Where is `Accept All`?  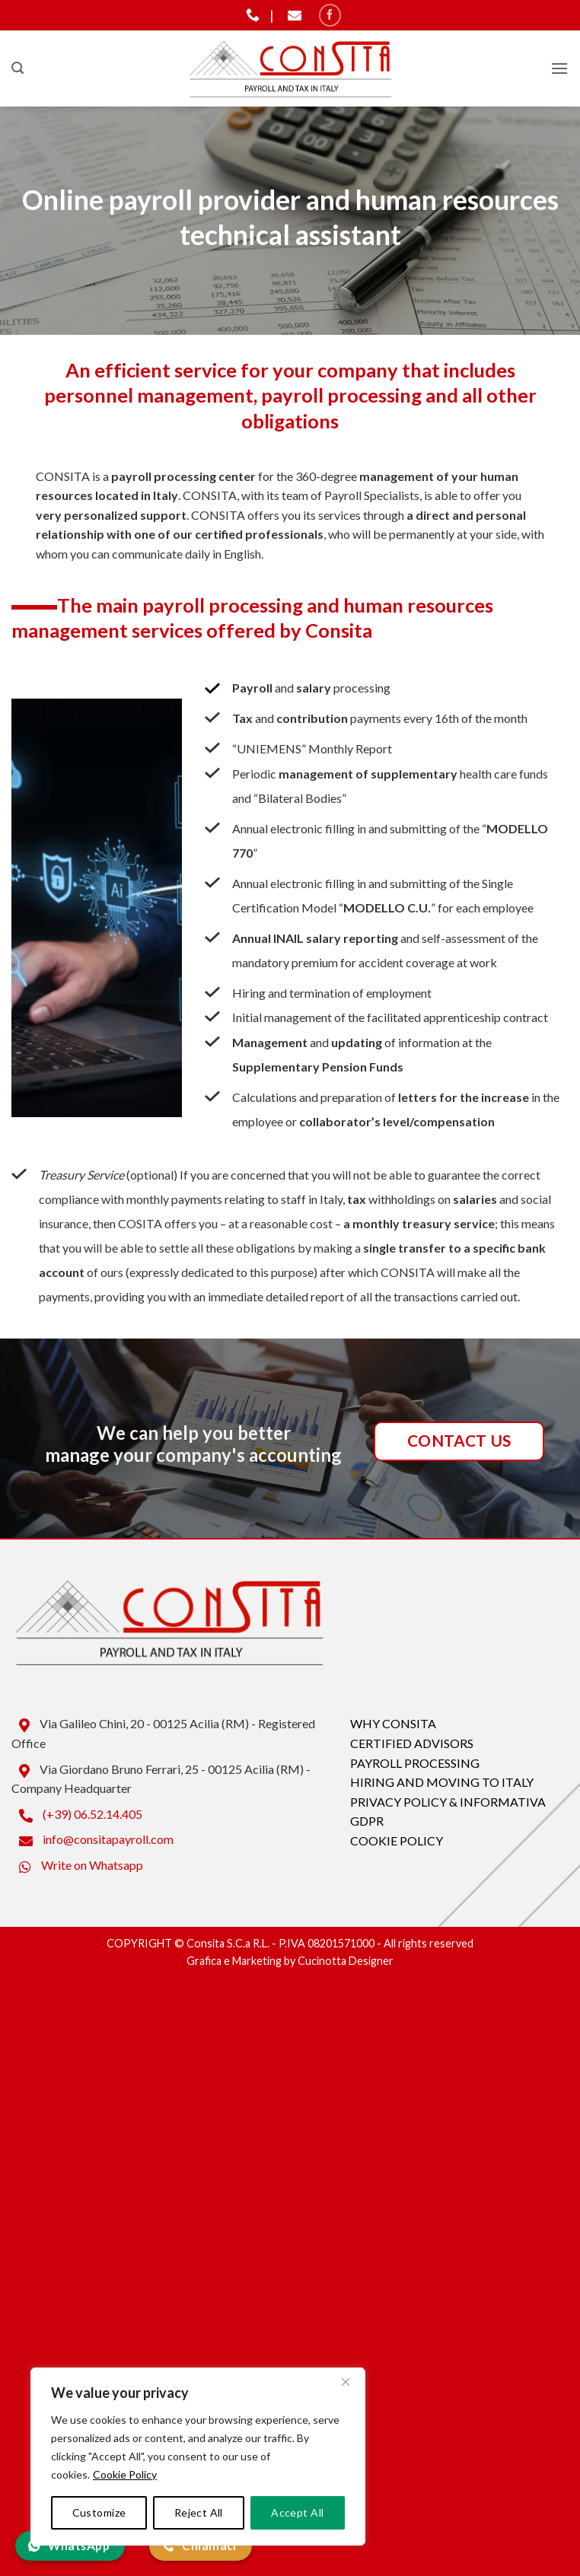 Accept All is located at coordinates (297, 2512).